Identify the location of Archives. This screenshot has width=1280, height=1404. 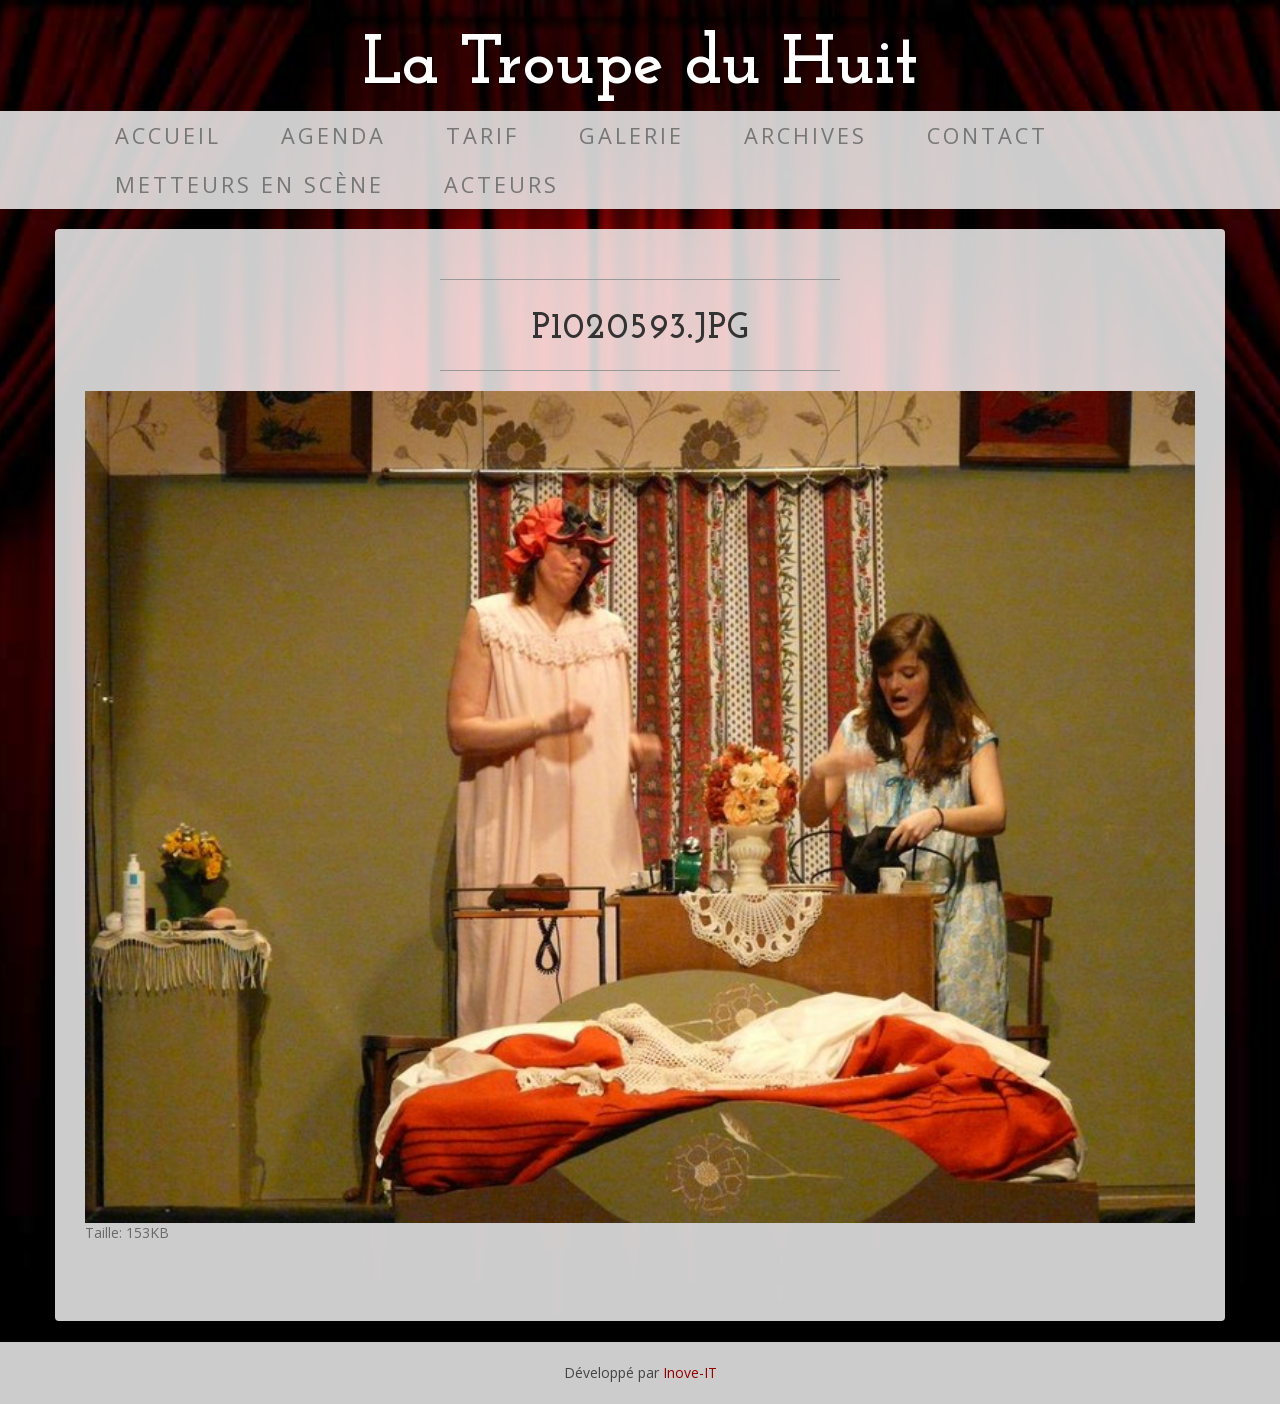
(805, 135).